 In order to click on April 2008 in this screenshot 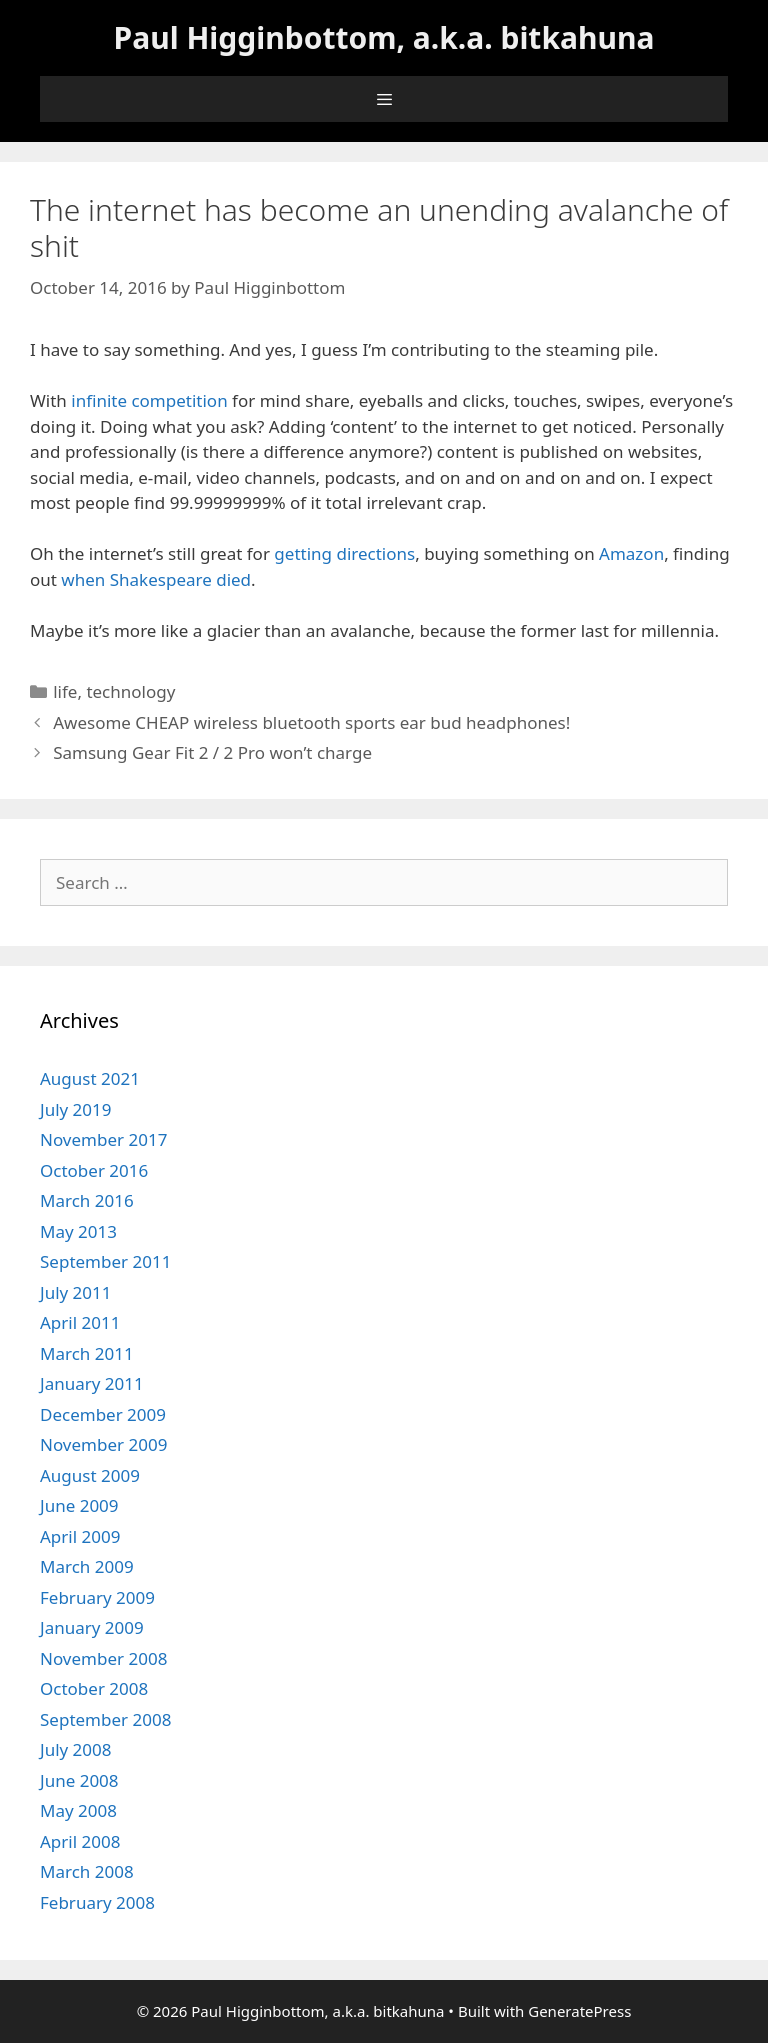, I will do `click(80, 1841)`.